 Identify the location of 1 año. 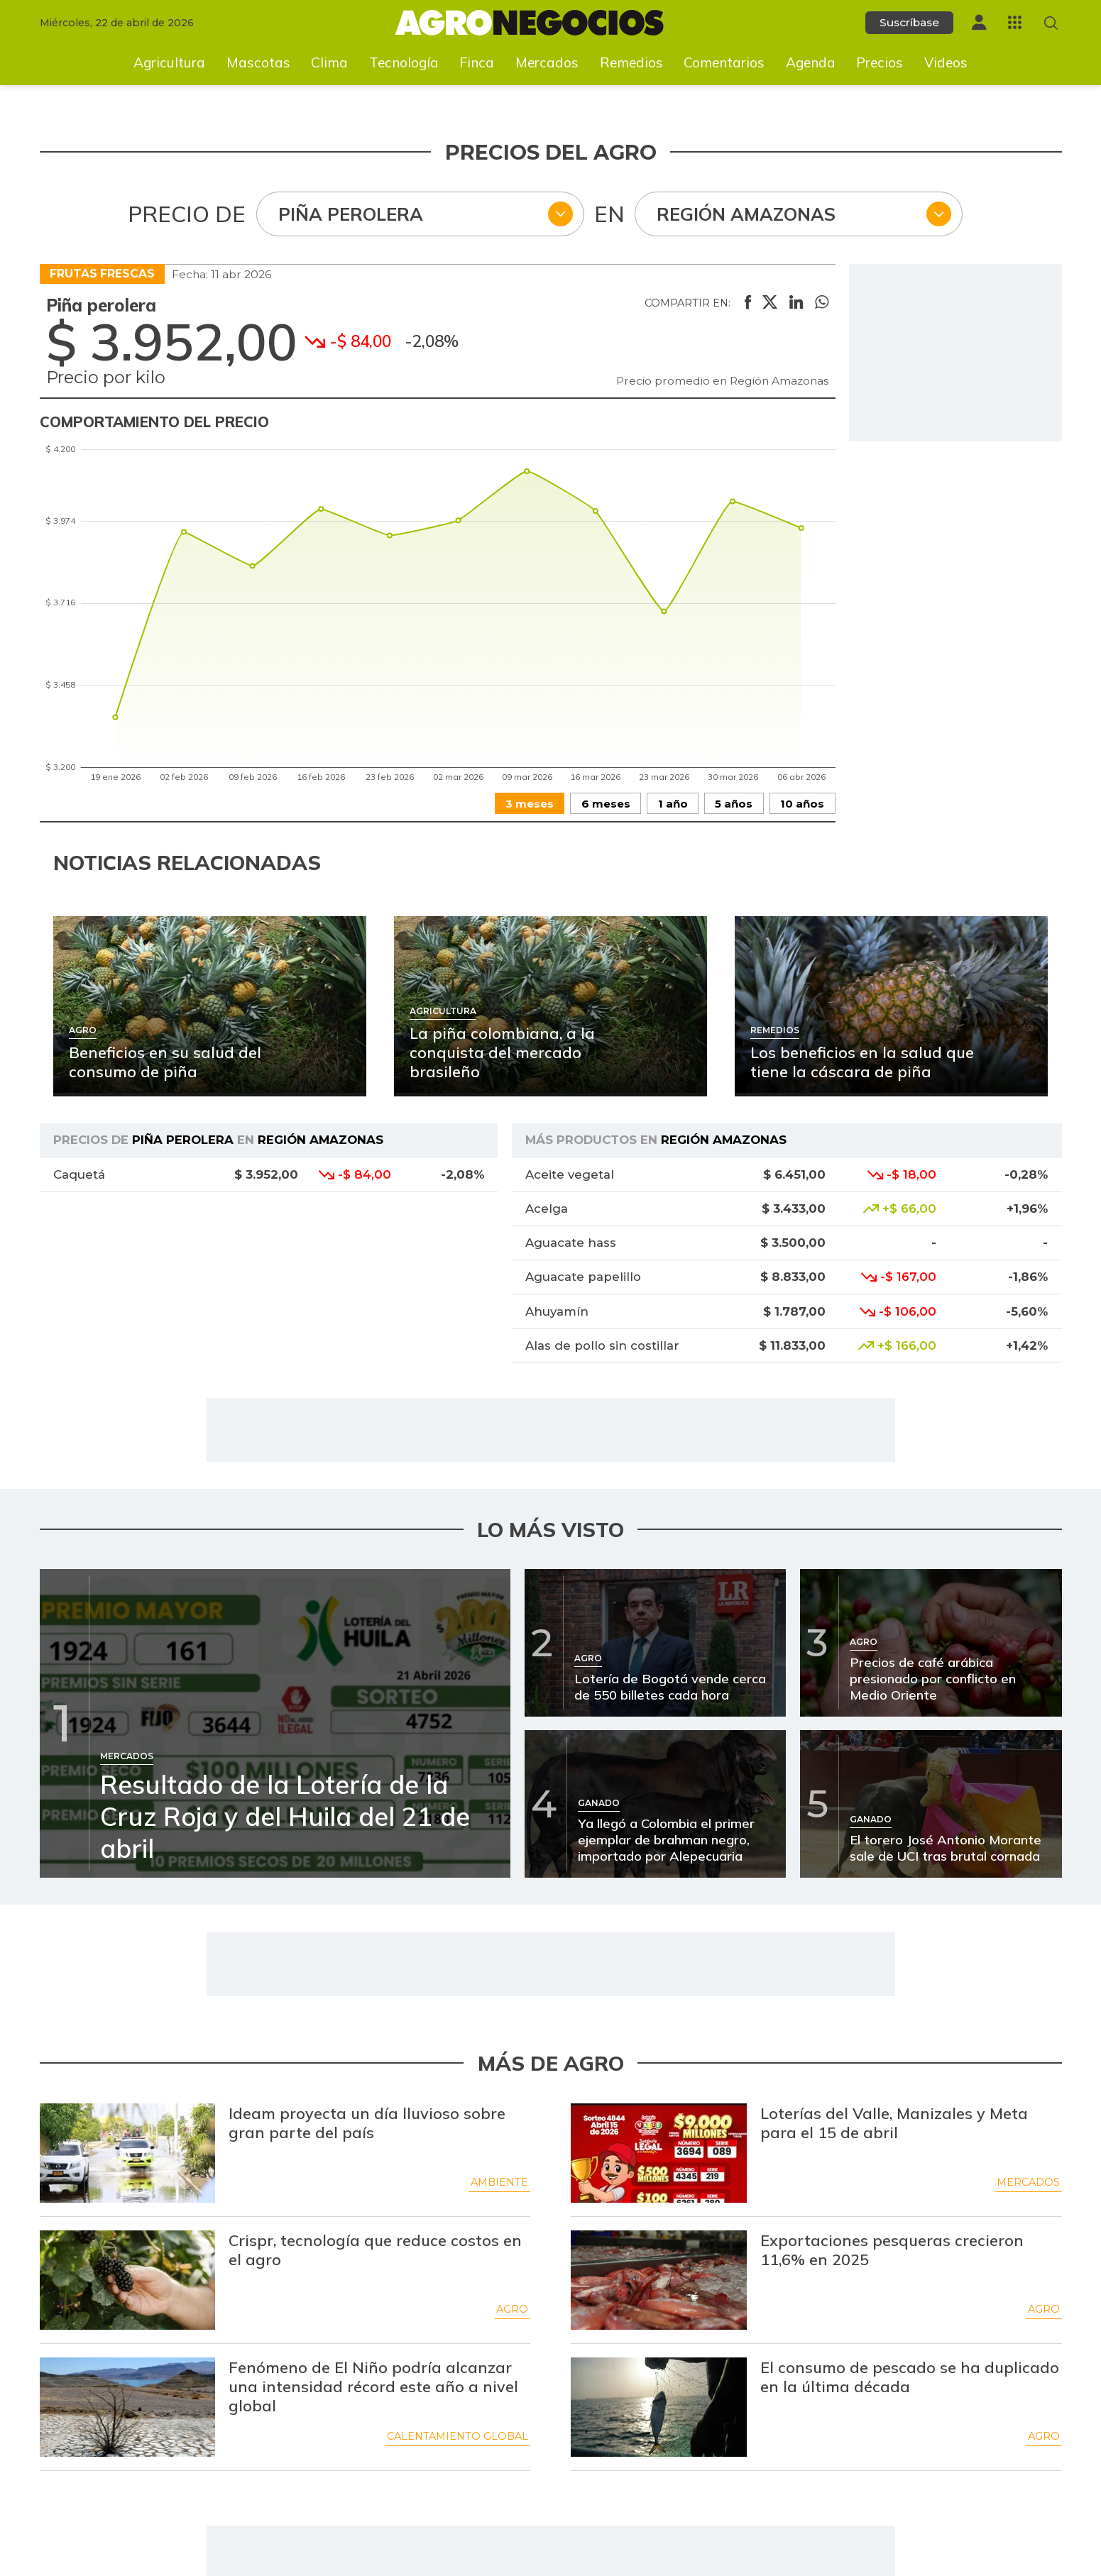
(673, 803).